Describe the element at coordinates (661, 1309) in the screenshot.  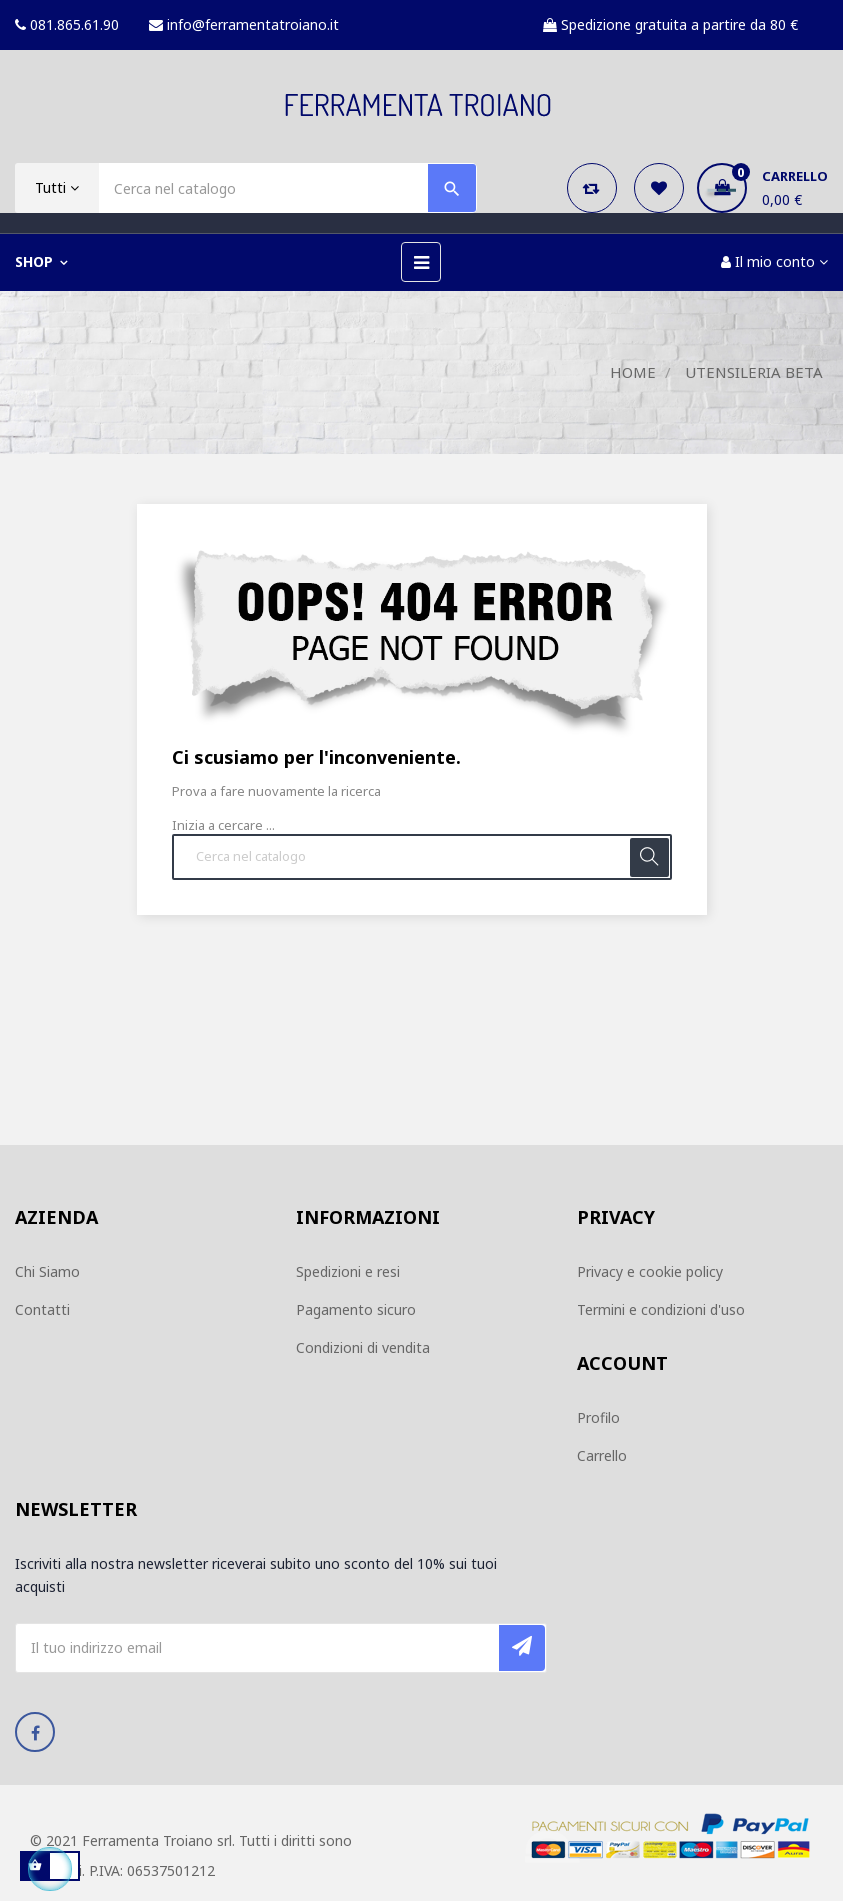
I see `Termini e condizioni d'uso` at that location.